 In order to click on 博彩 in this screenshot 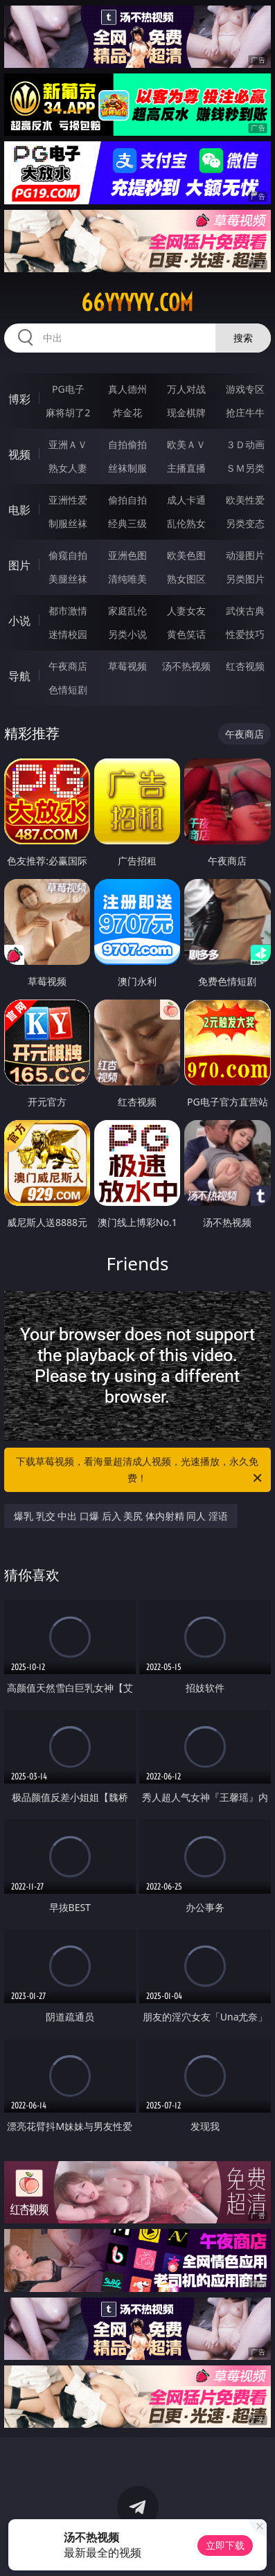, I will do `click(19, 399)`.